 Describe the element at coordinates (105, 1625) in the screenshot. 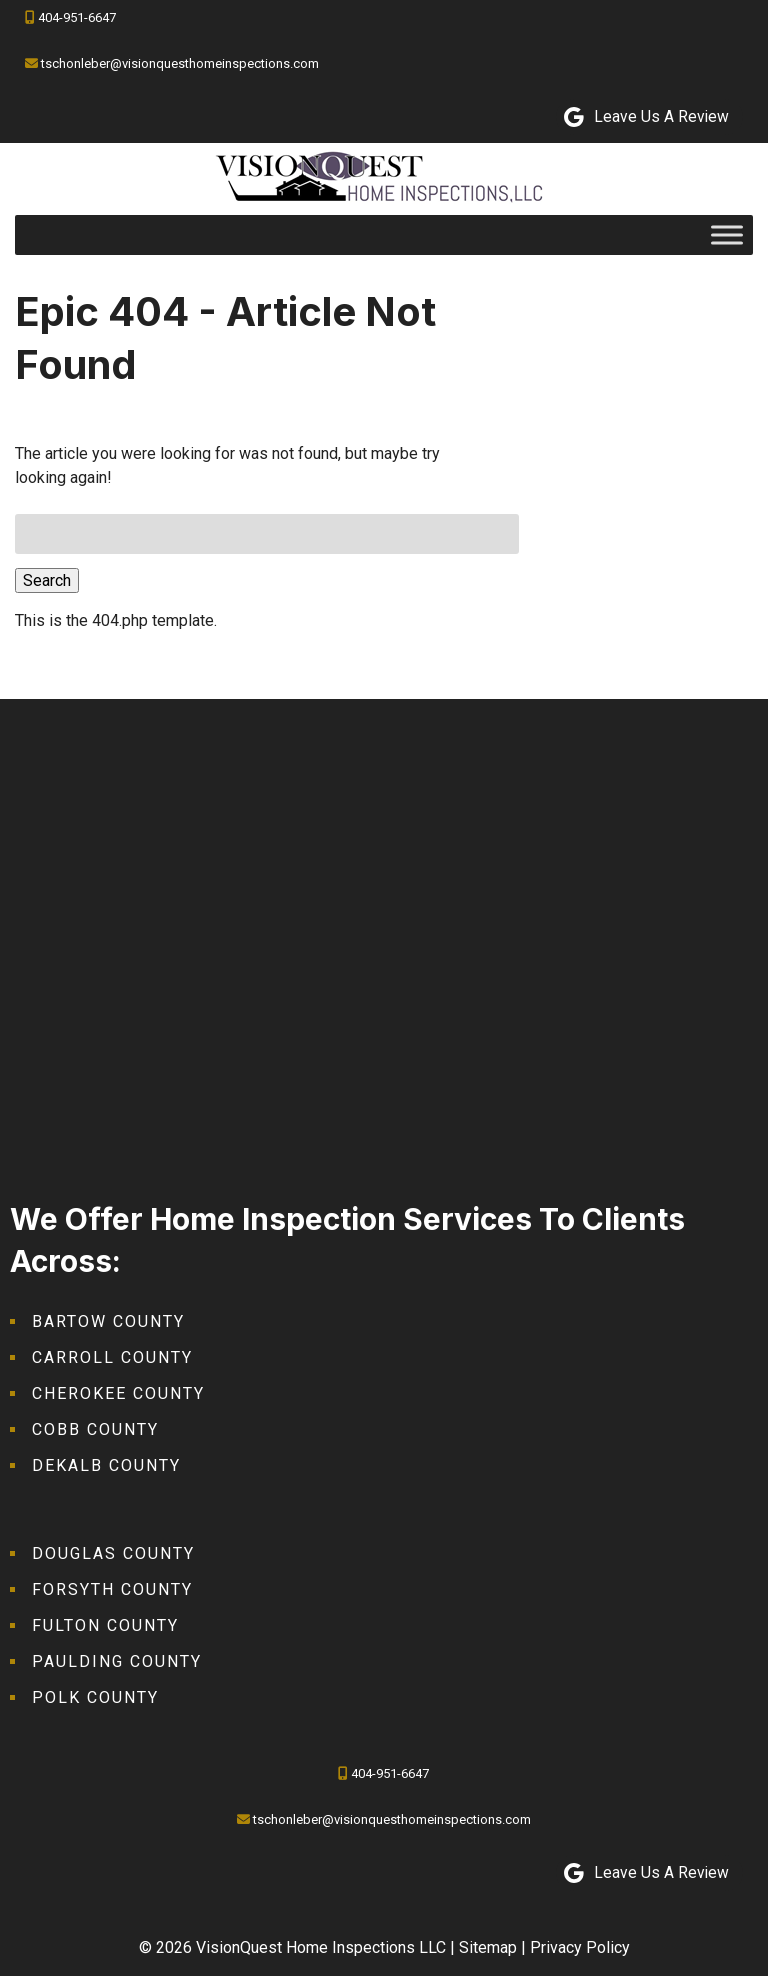

I see `Fulton County` at that location.